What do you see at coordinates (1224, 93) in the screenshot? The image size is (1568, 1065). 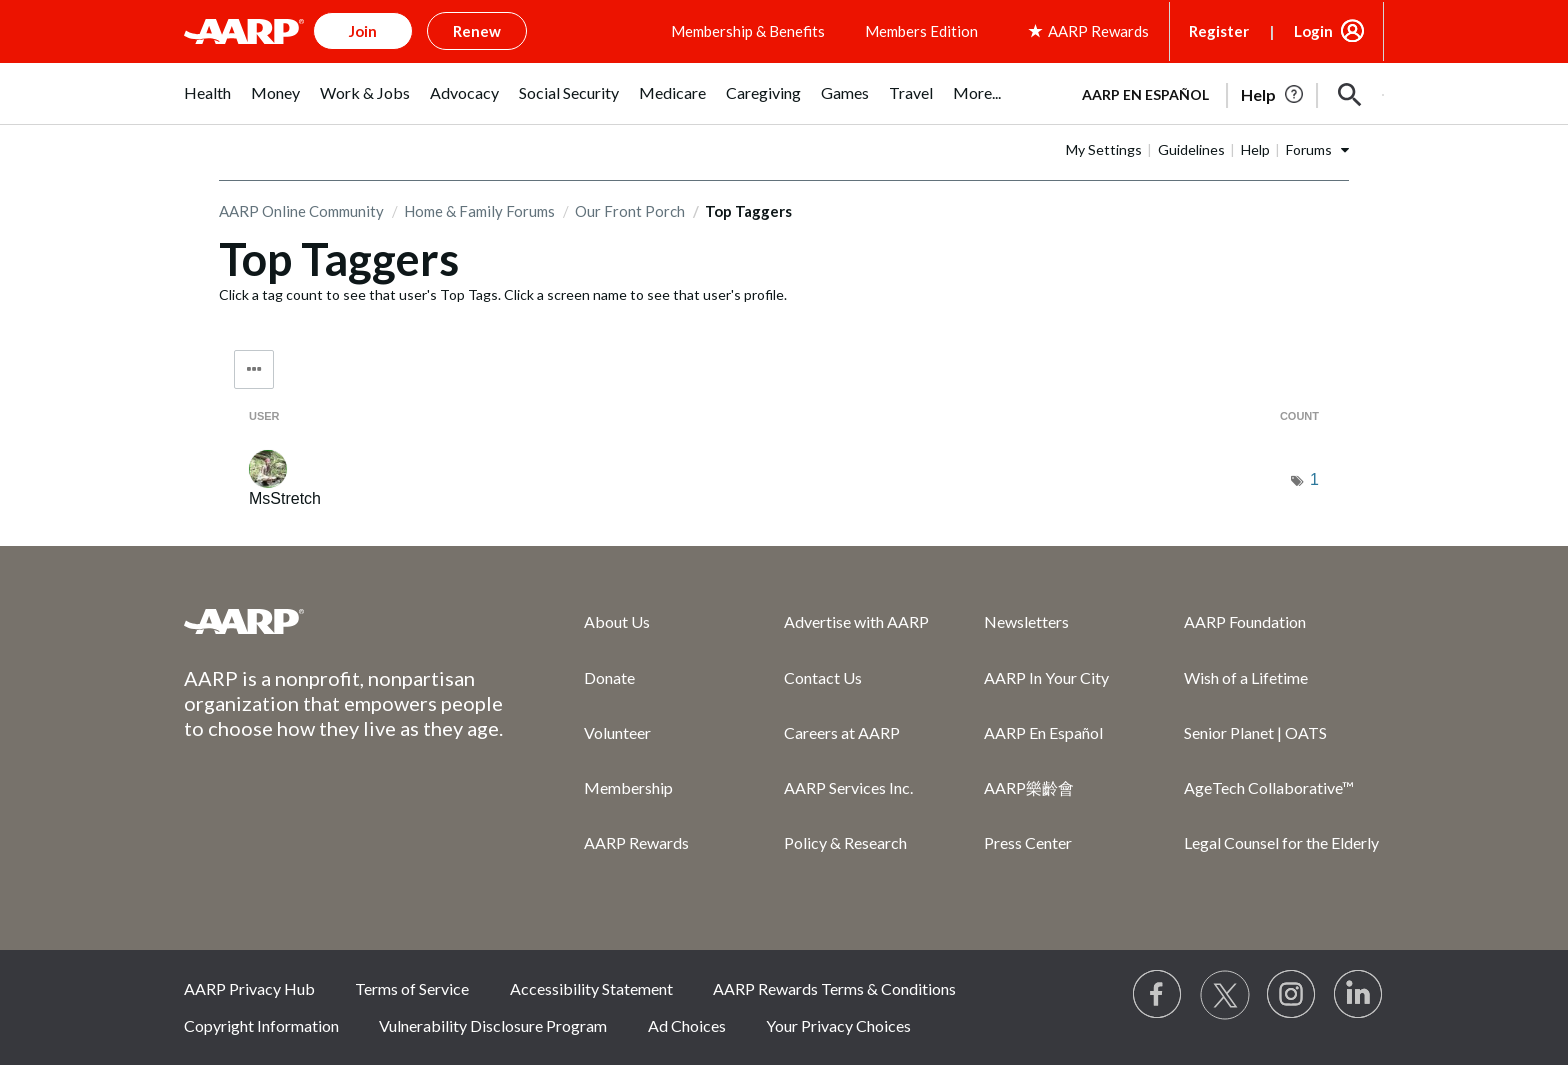 I see `[tabpanel]` at bounding box center [1224, 93].